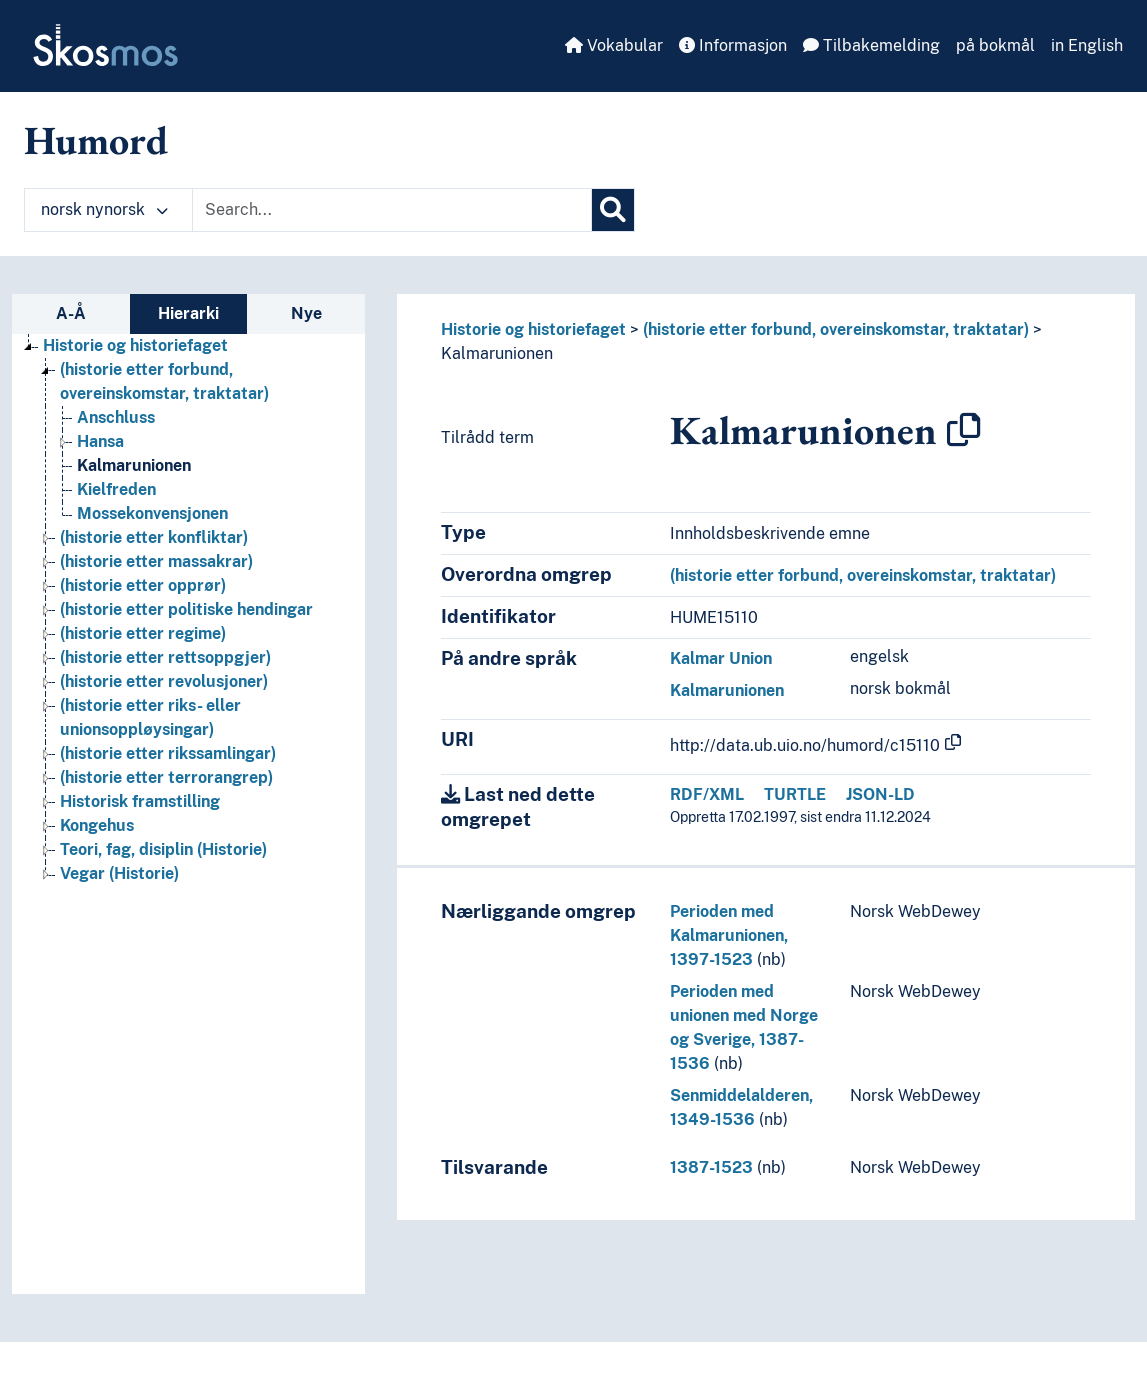 The width and height of the screenshot is (1147, 1390). I want to click on (historie etter konfliktar) [Go to the concept page], so click(154, 537).